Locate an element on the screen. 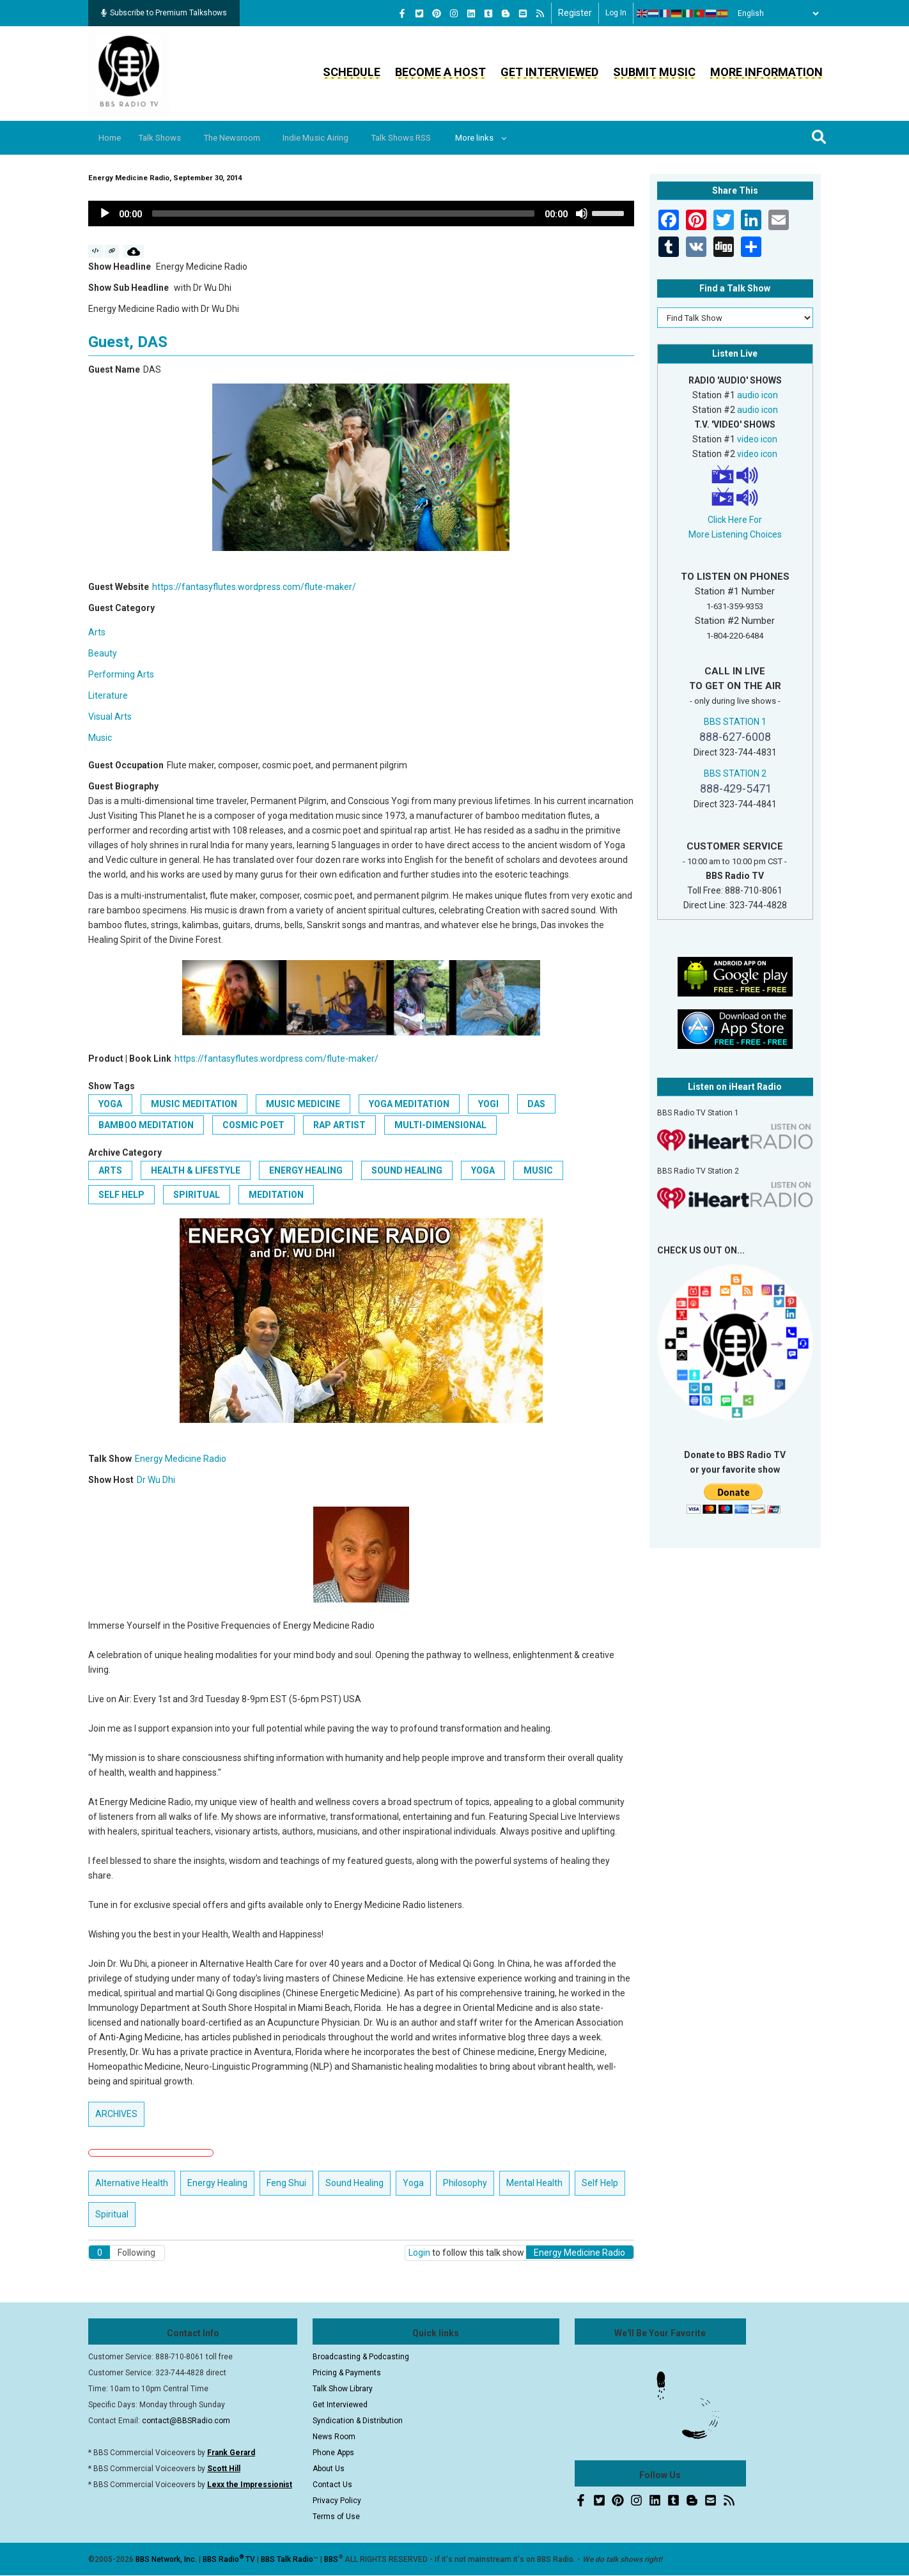 This screenshot has width=909, height=2576. [Select Language] is located at coordinates (775, 13).